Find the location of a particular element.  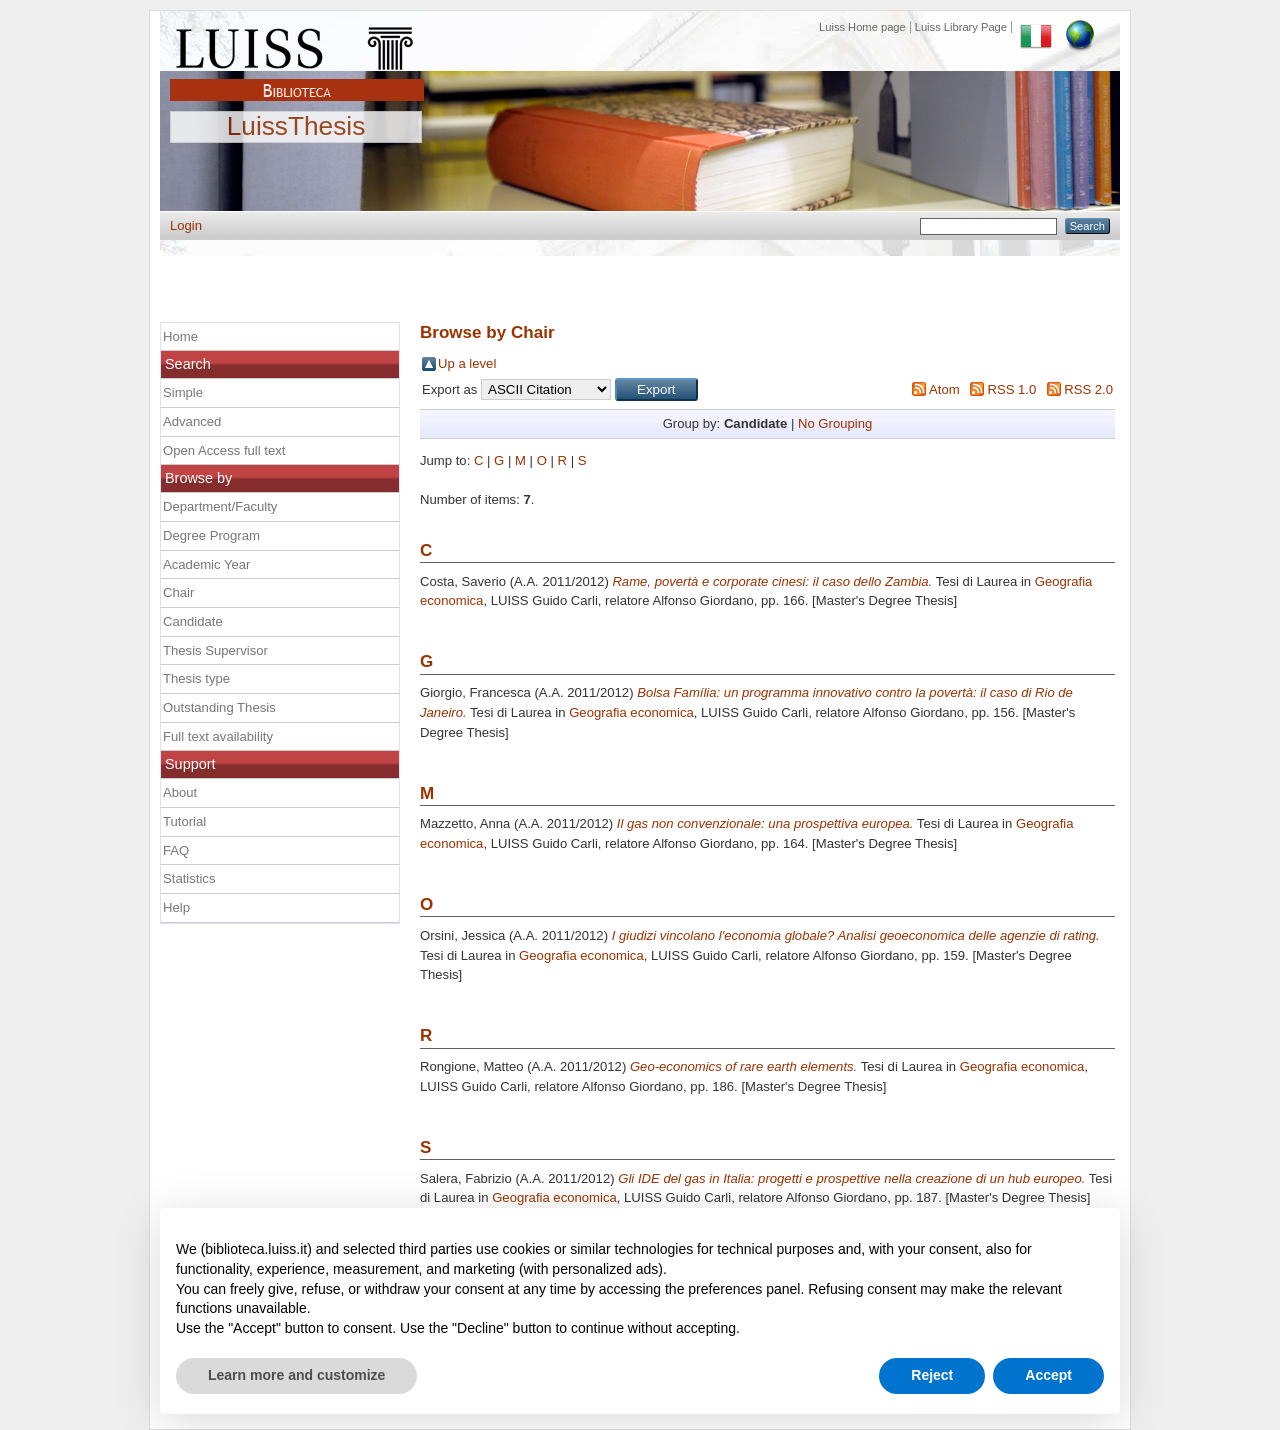

Degree Program is located at coordinates (211, 535).